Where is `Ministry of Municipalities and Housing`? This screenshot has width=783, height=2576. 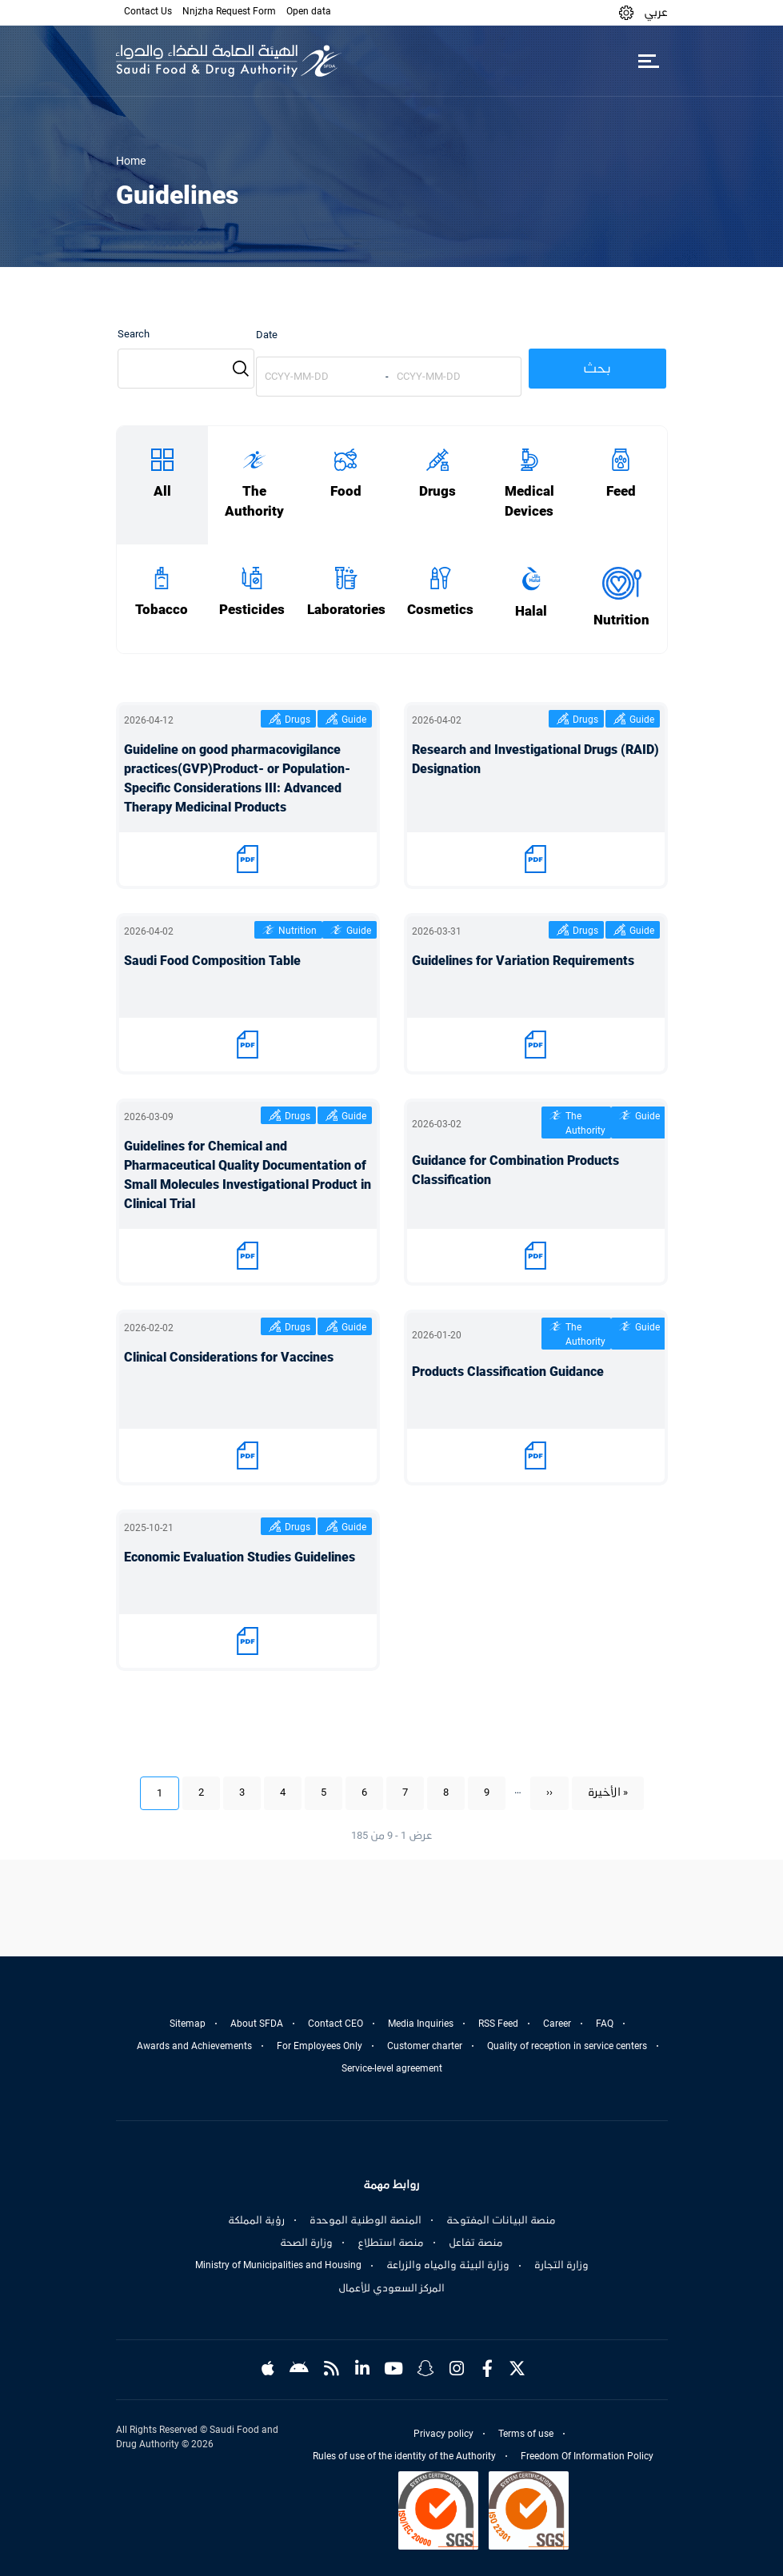 Ministry of Municipalities and Housing is located at coordinates (278, 2265).